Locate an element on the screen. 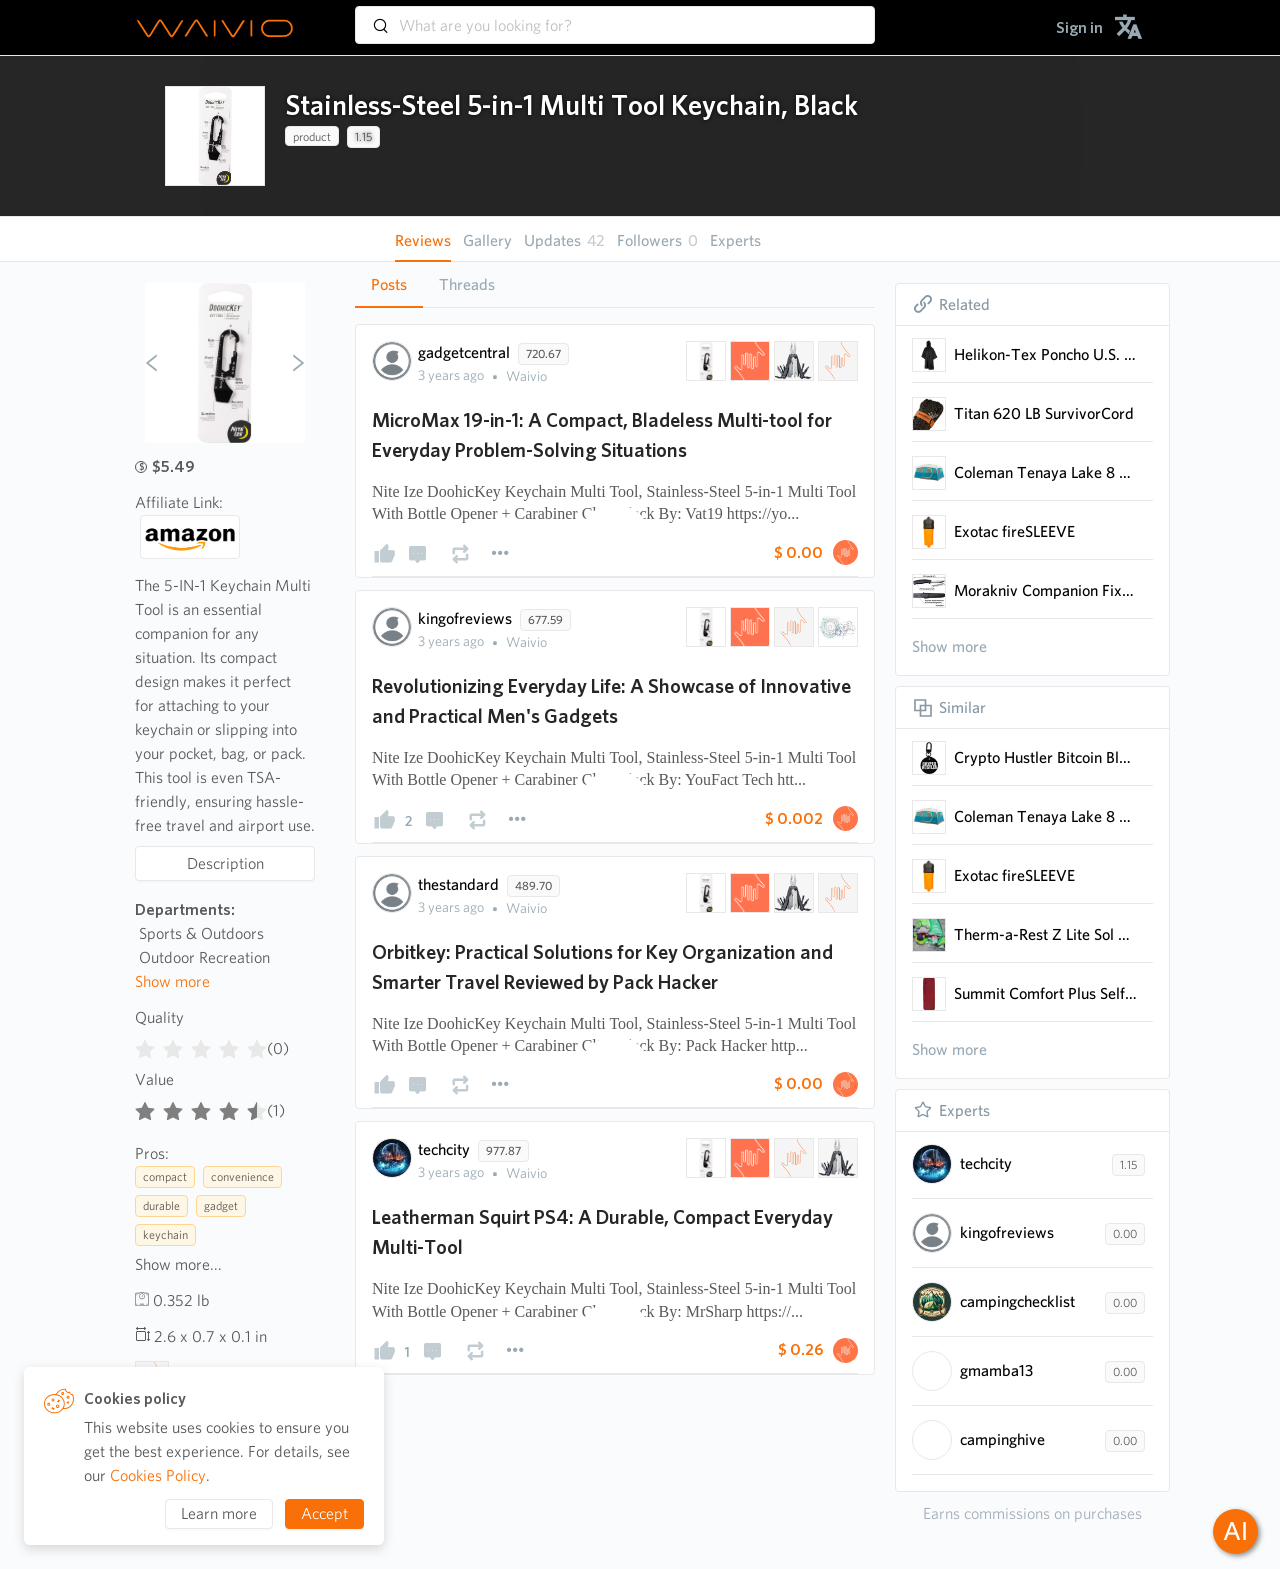 This screenshot has height=1569, width=1280. Coleman Tenaya Lake 8 Person Fast Pitch Instant Cabin Camping Tent w/Weathertec is located at coordinates (1045, 472).